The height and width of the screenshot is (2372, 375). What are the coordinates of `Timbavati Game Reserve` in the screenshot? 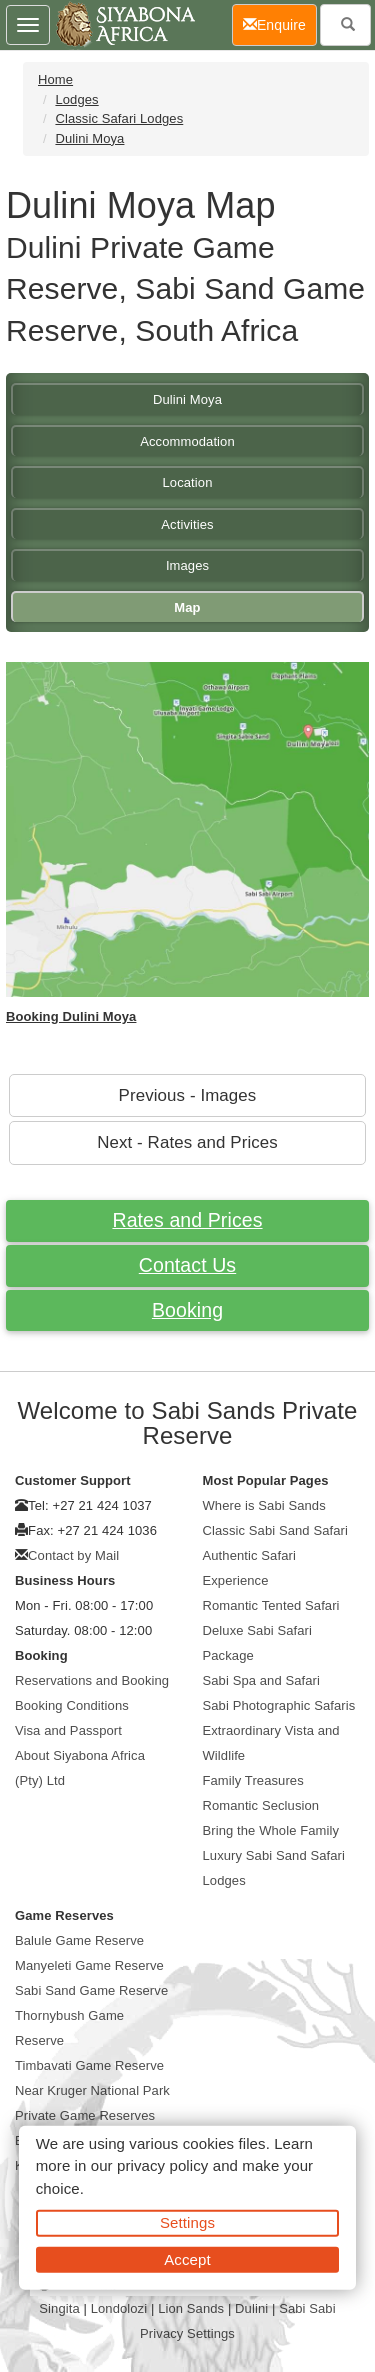 It's located at (89, 2065).